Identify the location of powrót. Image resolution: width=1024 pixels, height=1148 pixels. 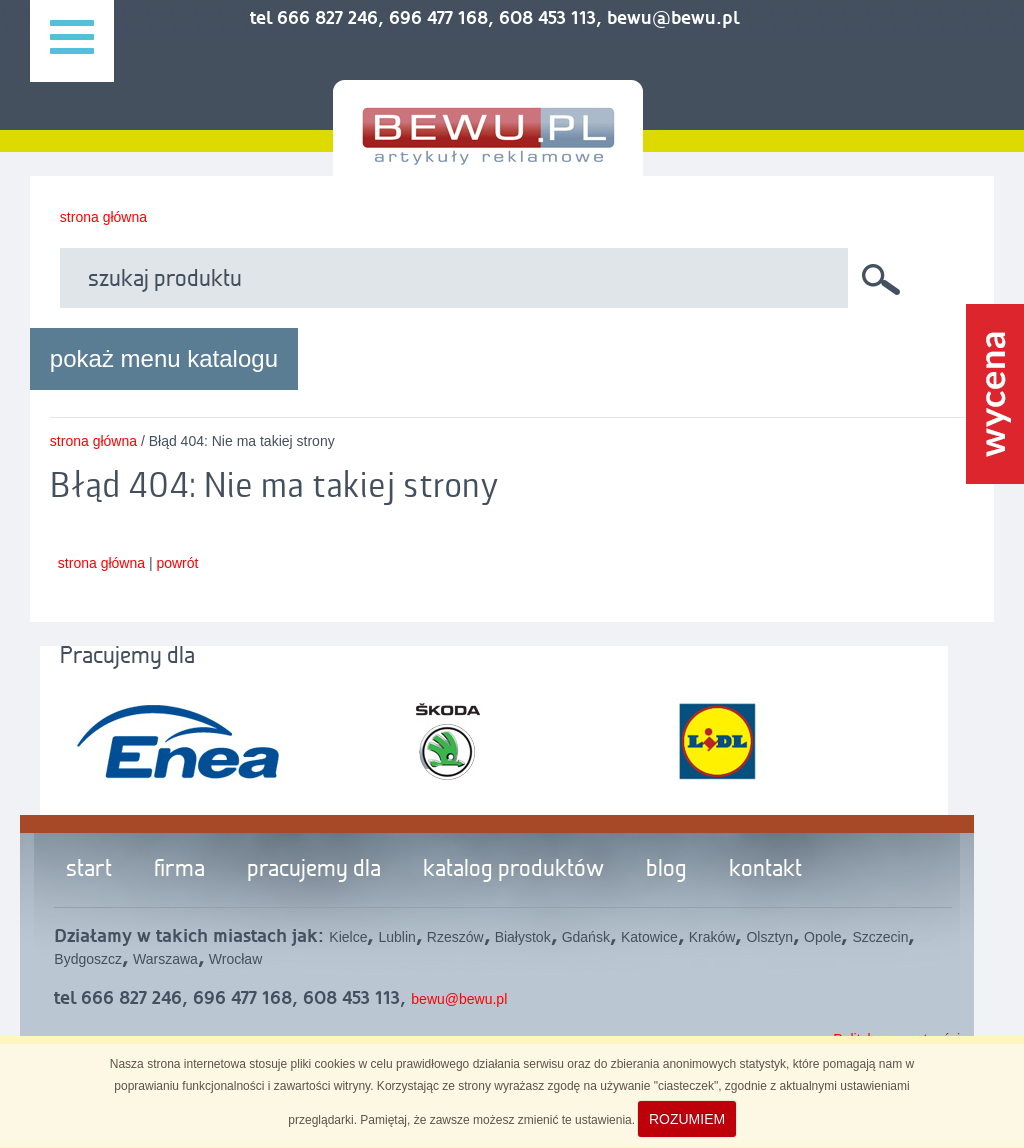
(177, 563).